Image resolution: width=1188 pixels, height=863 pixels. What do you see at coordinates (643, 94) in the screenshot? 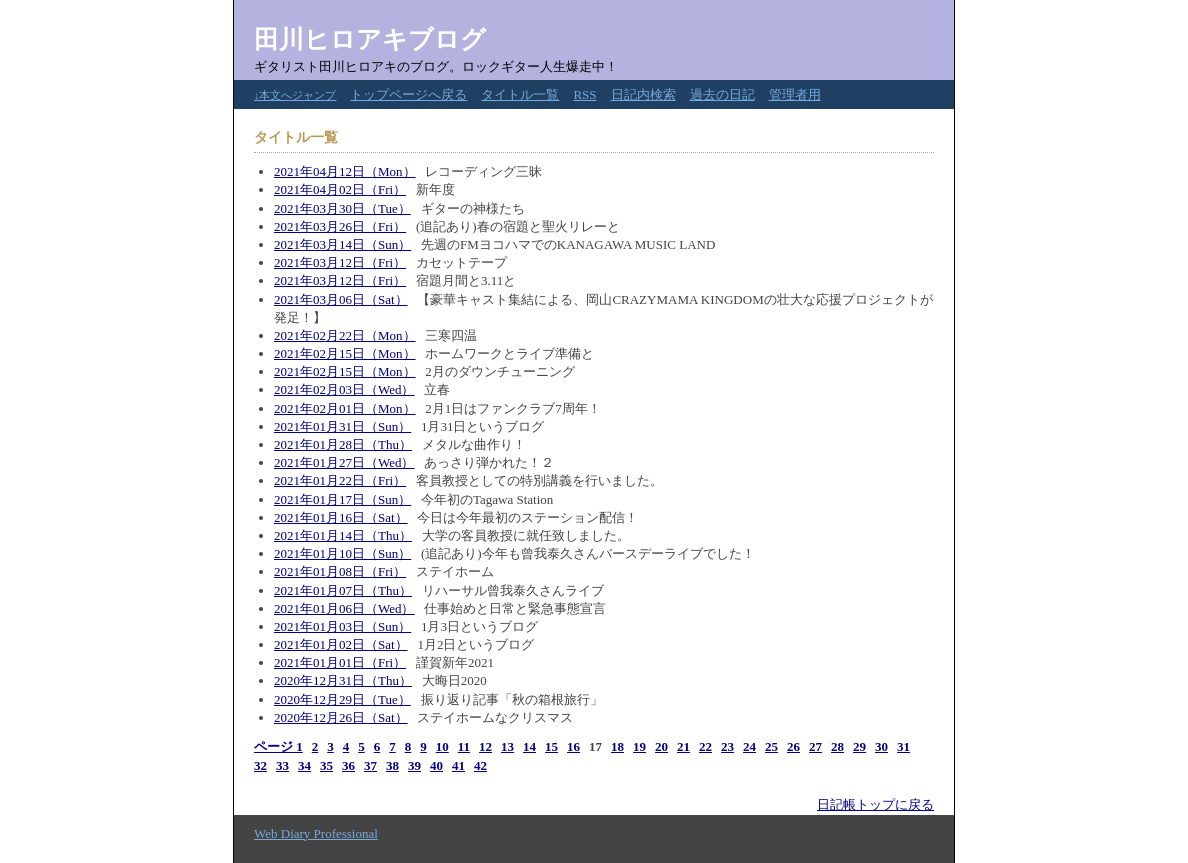
I see `日記内検索` at bounding box center [643, 94].